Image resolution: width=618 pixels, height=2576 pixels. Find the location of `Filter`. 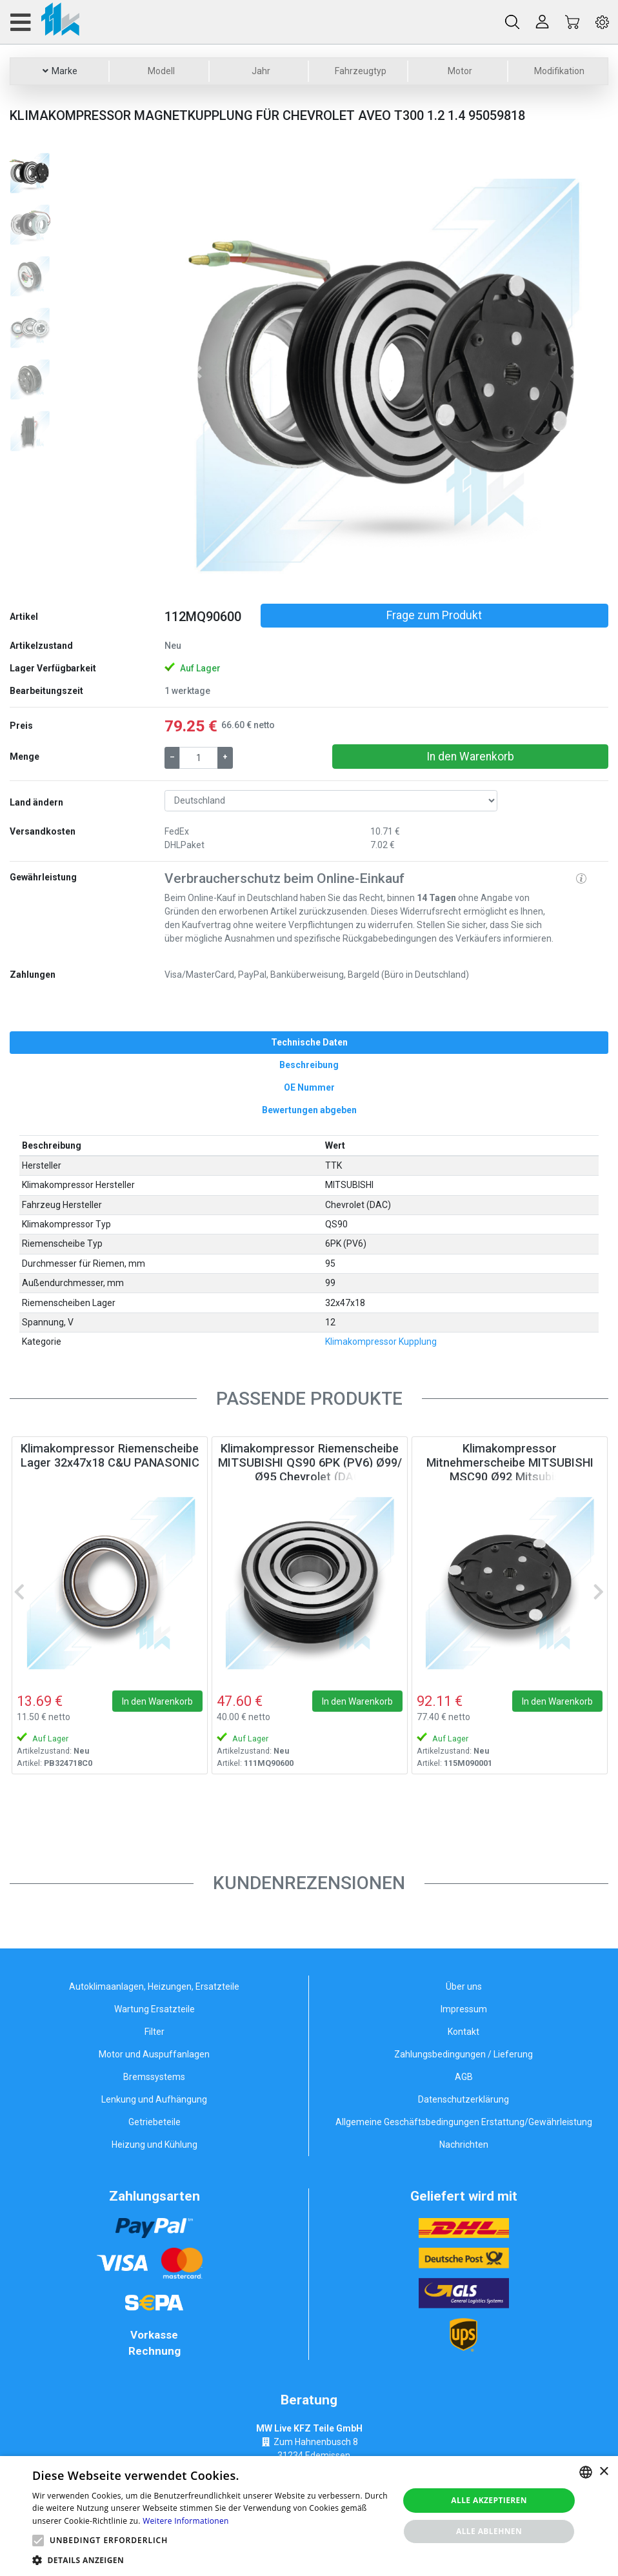

Filter is located at coordinates (154, 2031).